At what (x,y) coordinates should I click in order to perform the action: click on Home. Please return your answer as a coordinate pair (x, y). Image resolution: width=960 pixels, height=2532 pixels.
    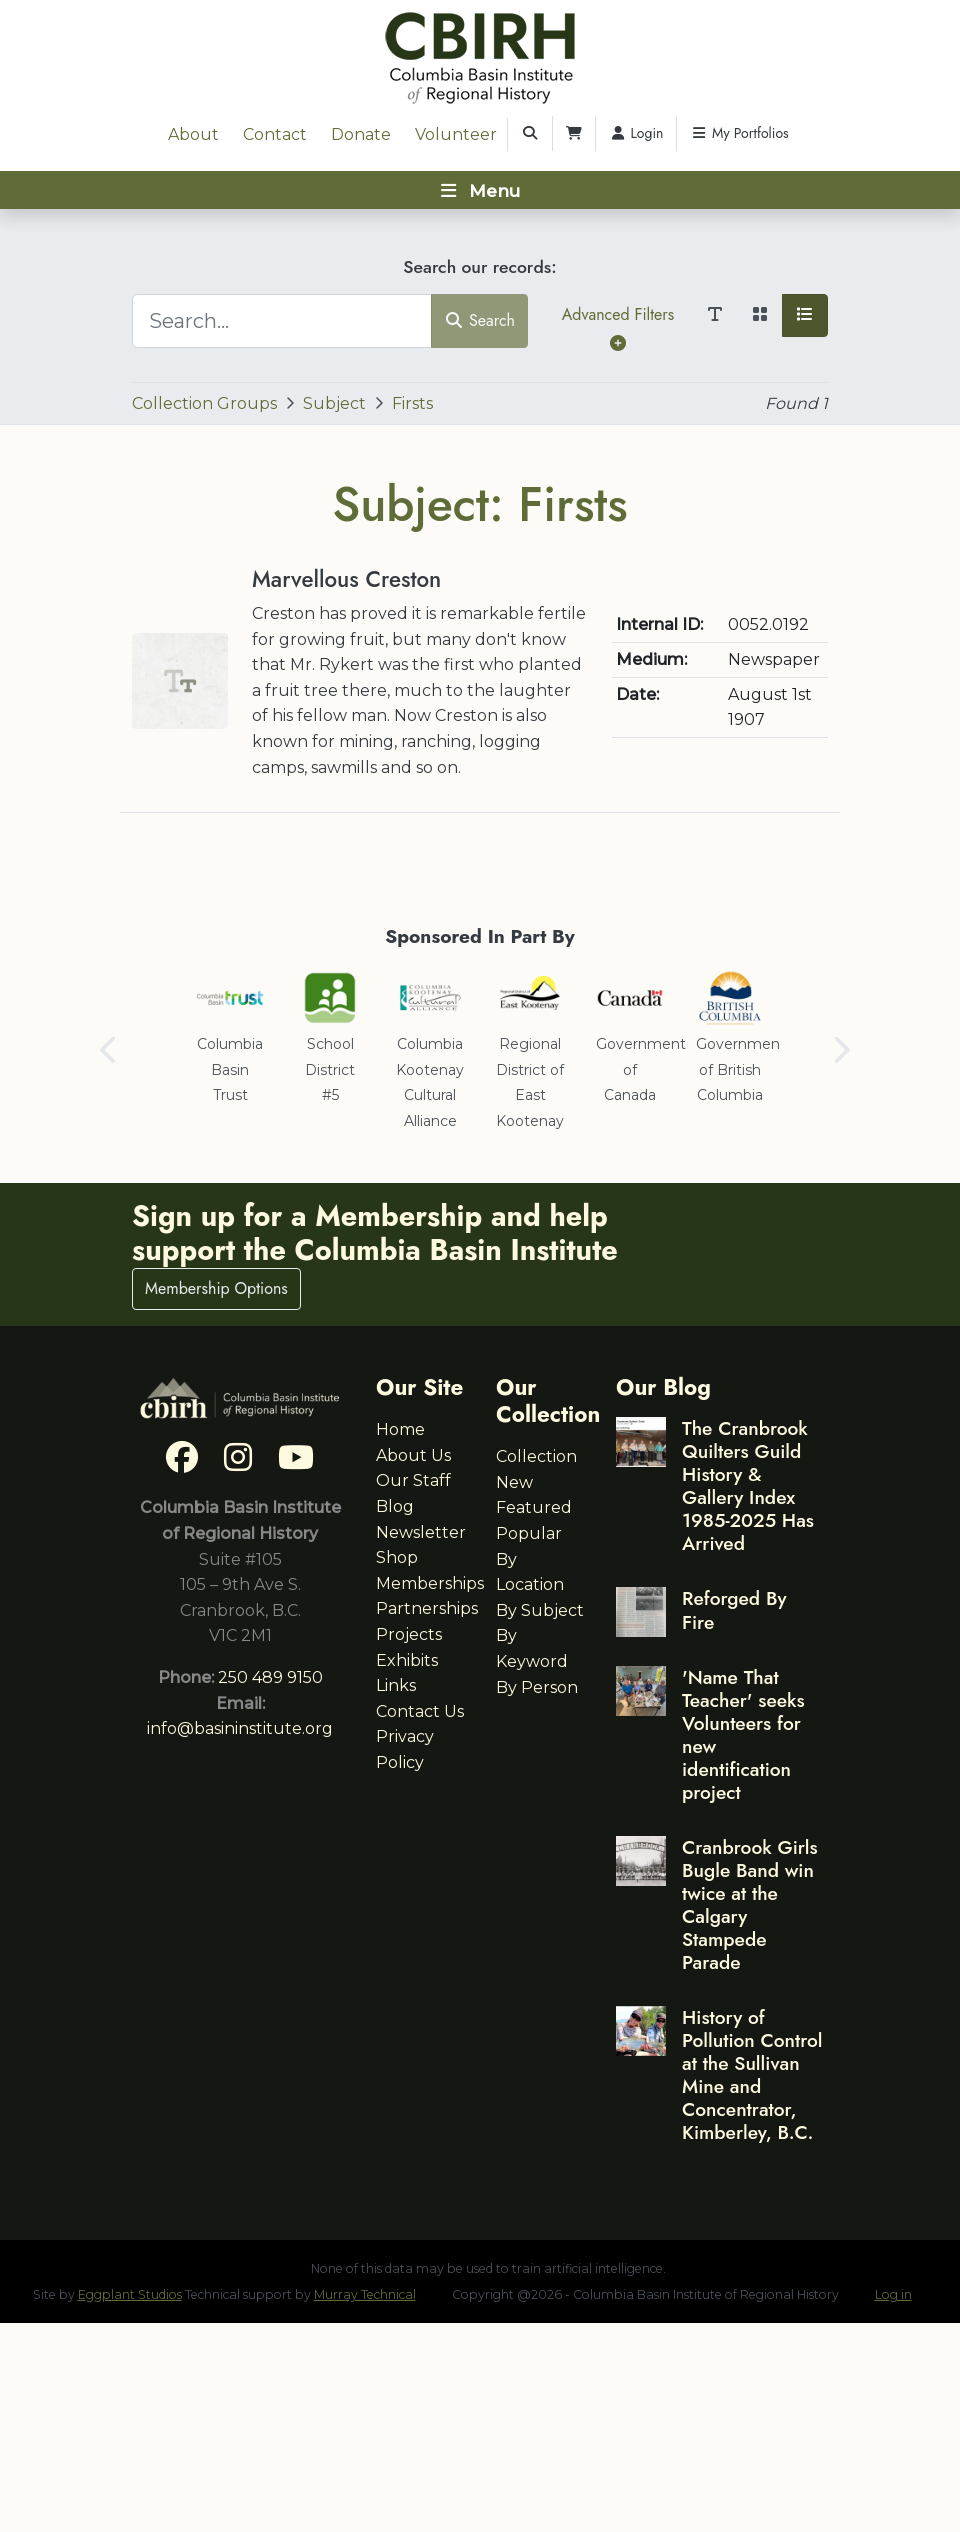
    Looking at the image, I should click on (400, 1429).